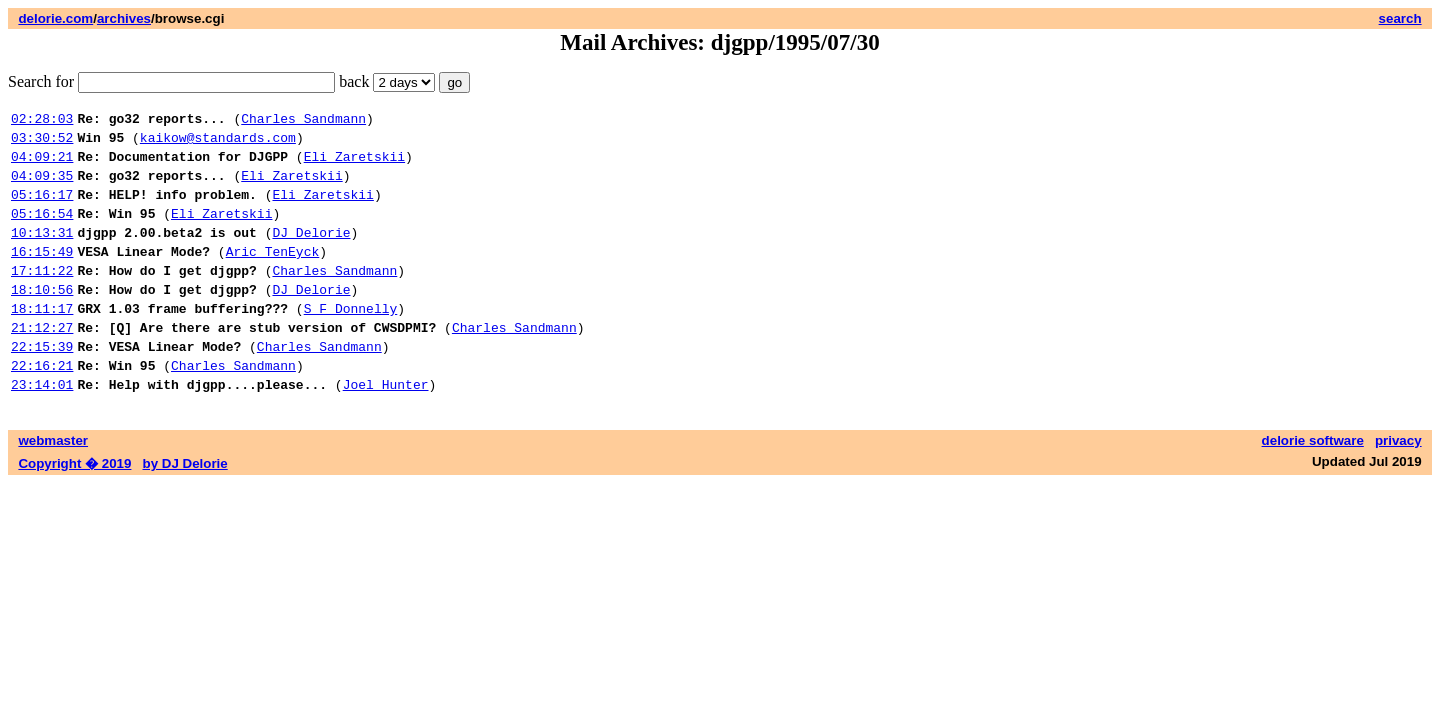 The height and width of the screenshot is (720, 1440). Describe the element at coordinates (42, 407) in the screenshot. I see `22:16:21` at that location.